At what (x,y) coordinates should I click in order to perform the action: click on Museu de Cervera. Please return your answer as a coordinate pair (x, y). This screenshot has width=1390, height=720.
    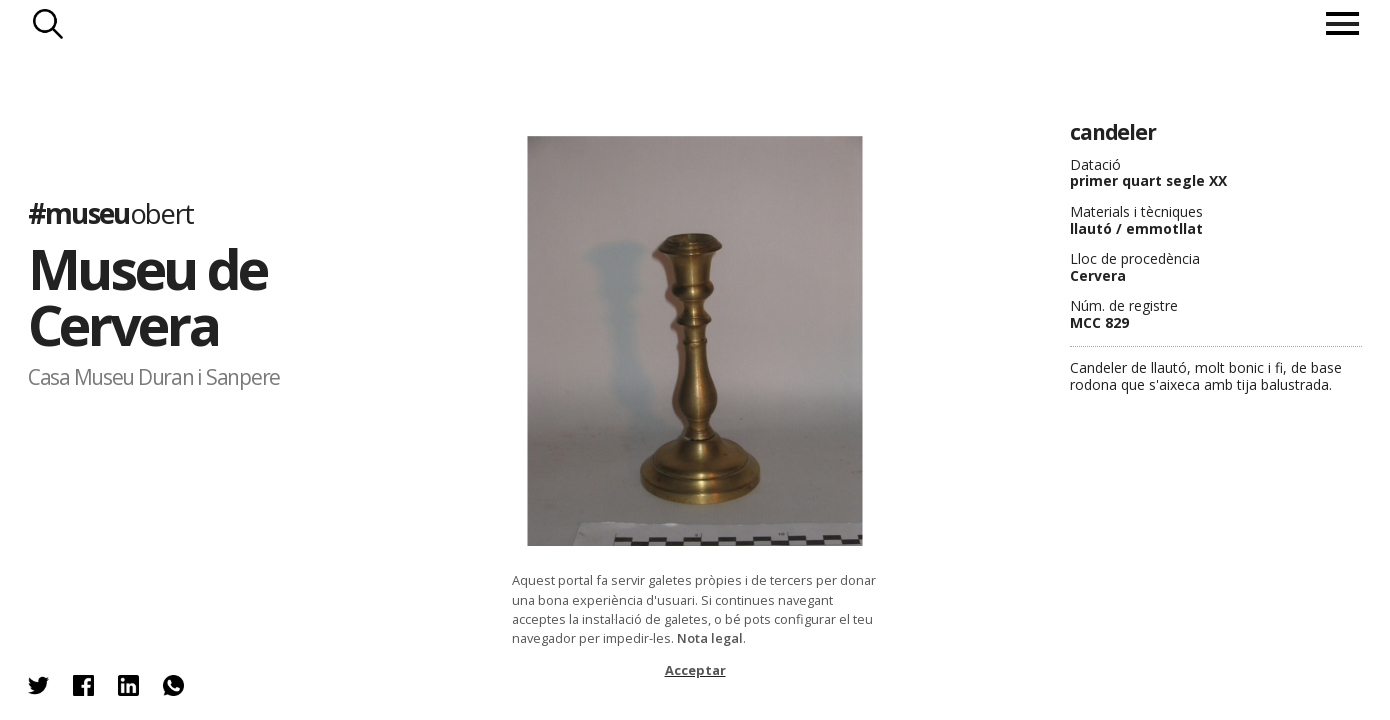
    Looking at the image, I should click on (147, 296).